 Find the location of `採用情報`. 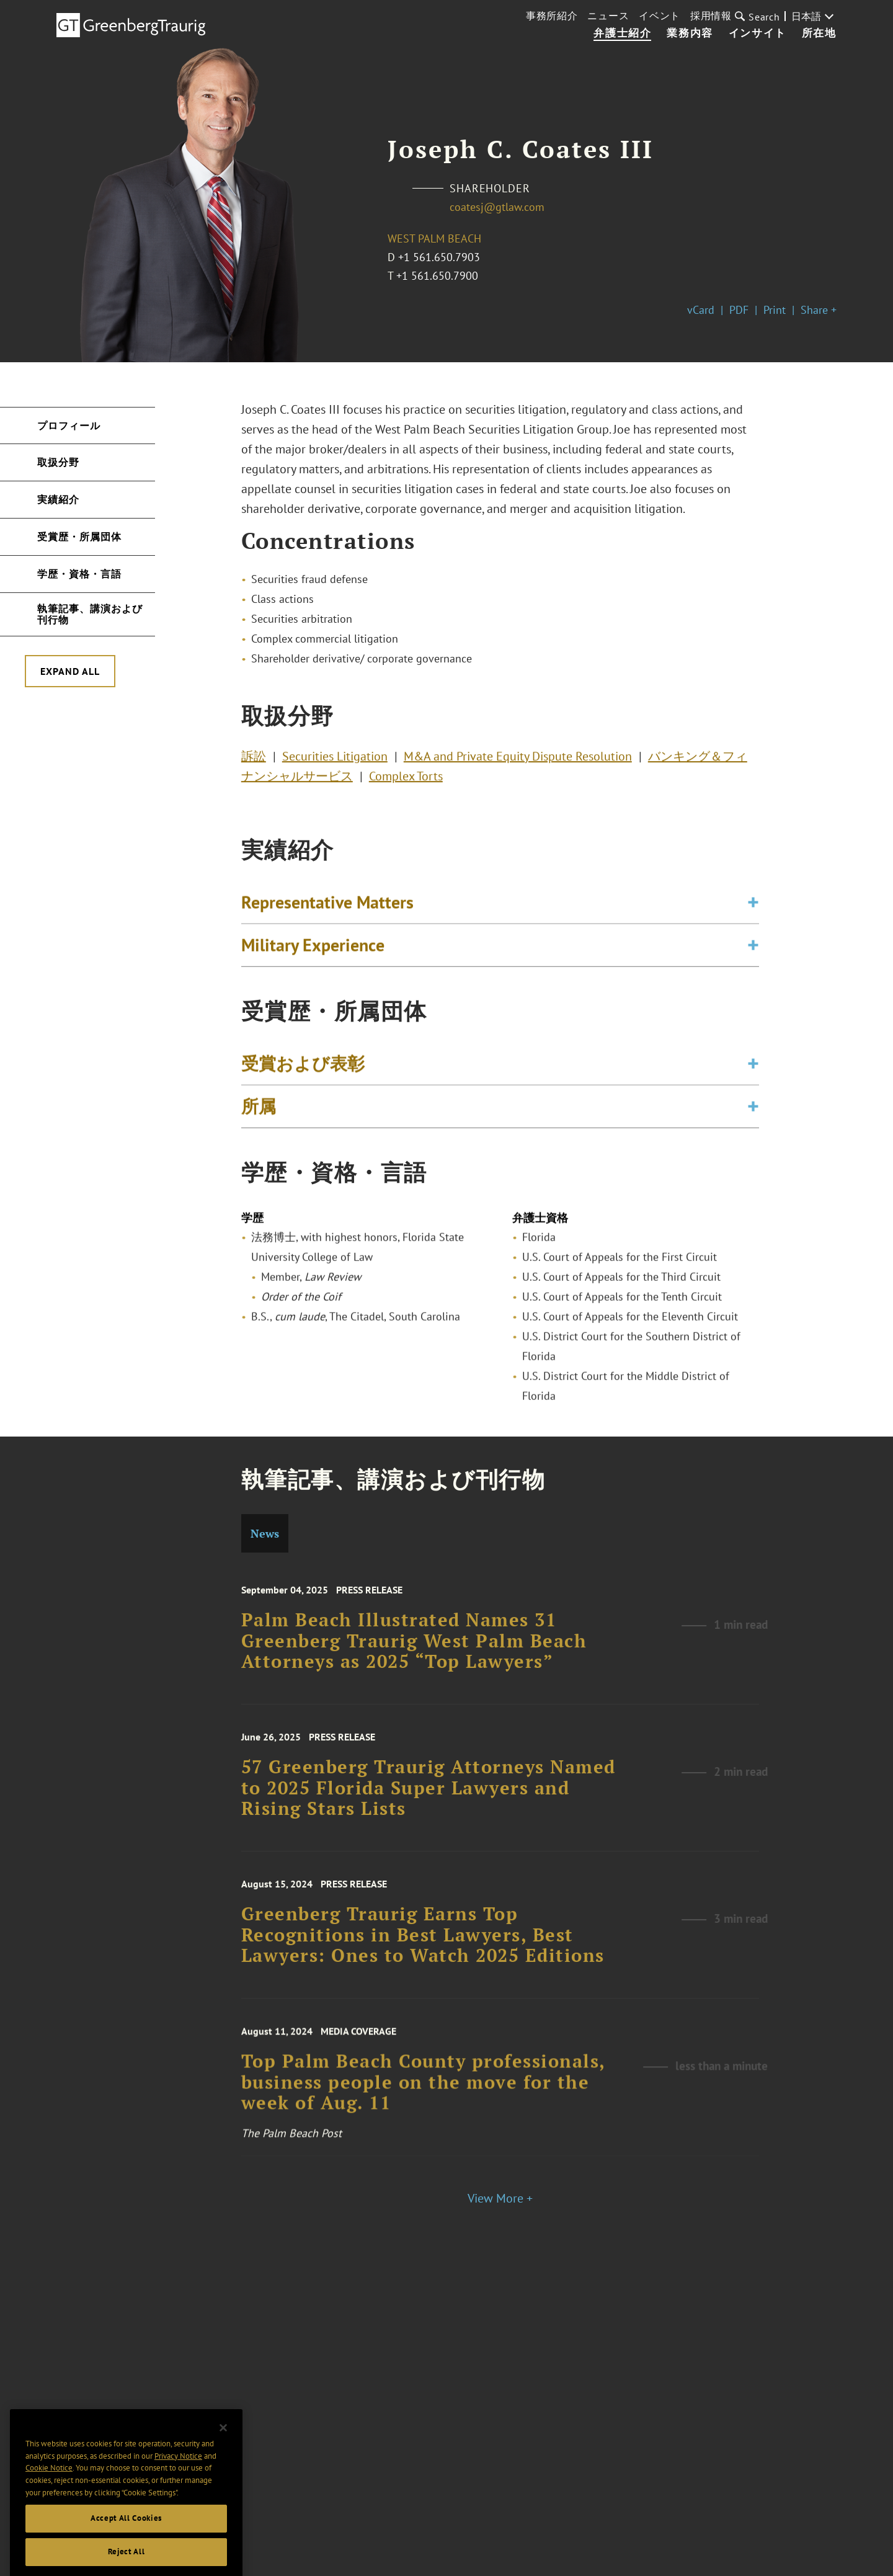

採用情報 is located at coordinates (711, 15).